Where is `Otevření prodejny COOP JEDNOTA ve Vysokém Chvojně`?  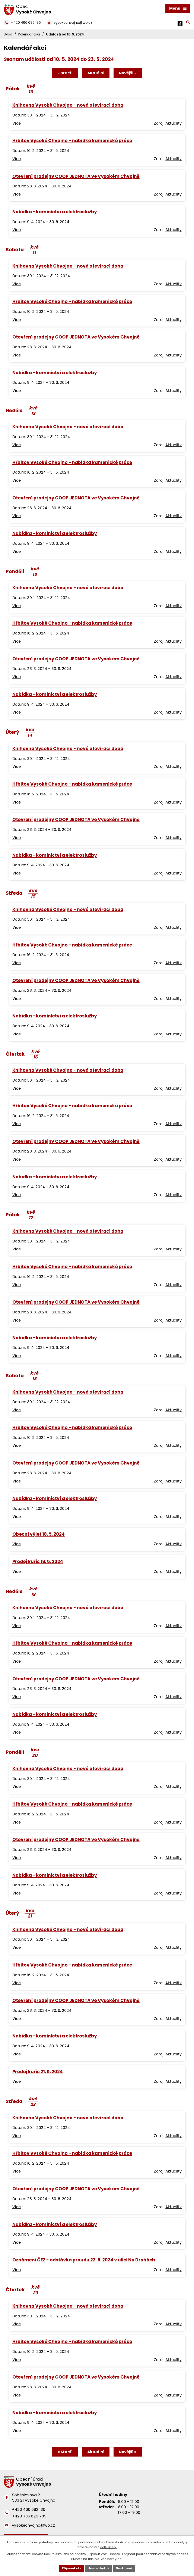 Otevření prodejny COOP JEDNOTA ve Vysokém Chvojně is located at coordinates (76, 177).